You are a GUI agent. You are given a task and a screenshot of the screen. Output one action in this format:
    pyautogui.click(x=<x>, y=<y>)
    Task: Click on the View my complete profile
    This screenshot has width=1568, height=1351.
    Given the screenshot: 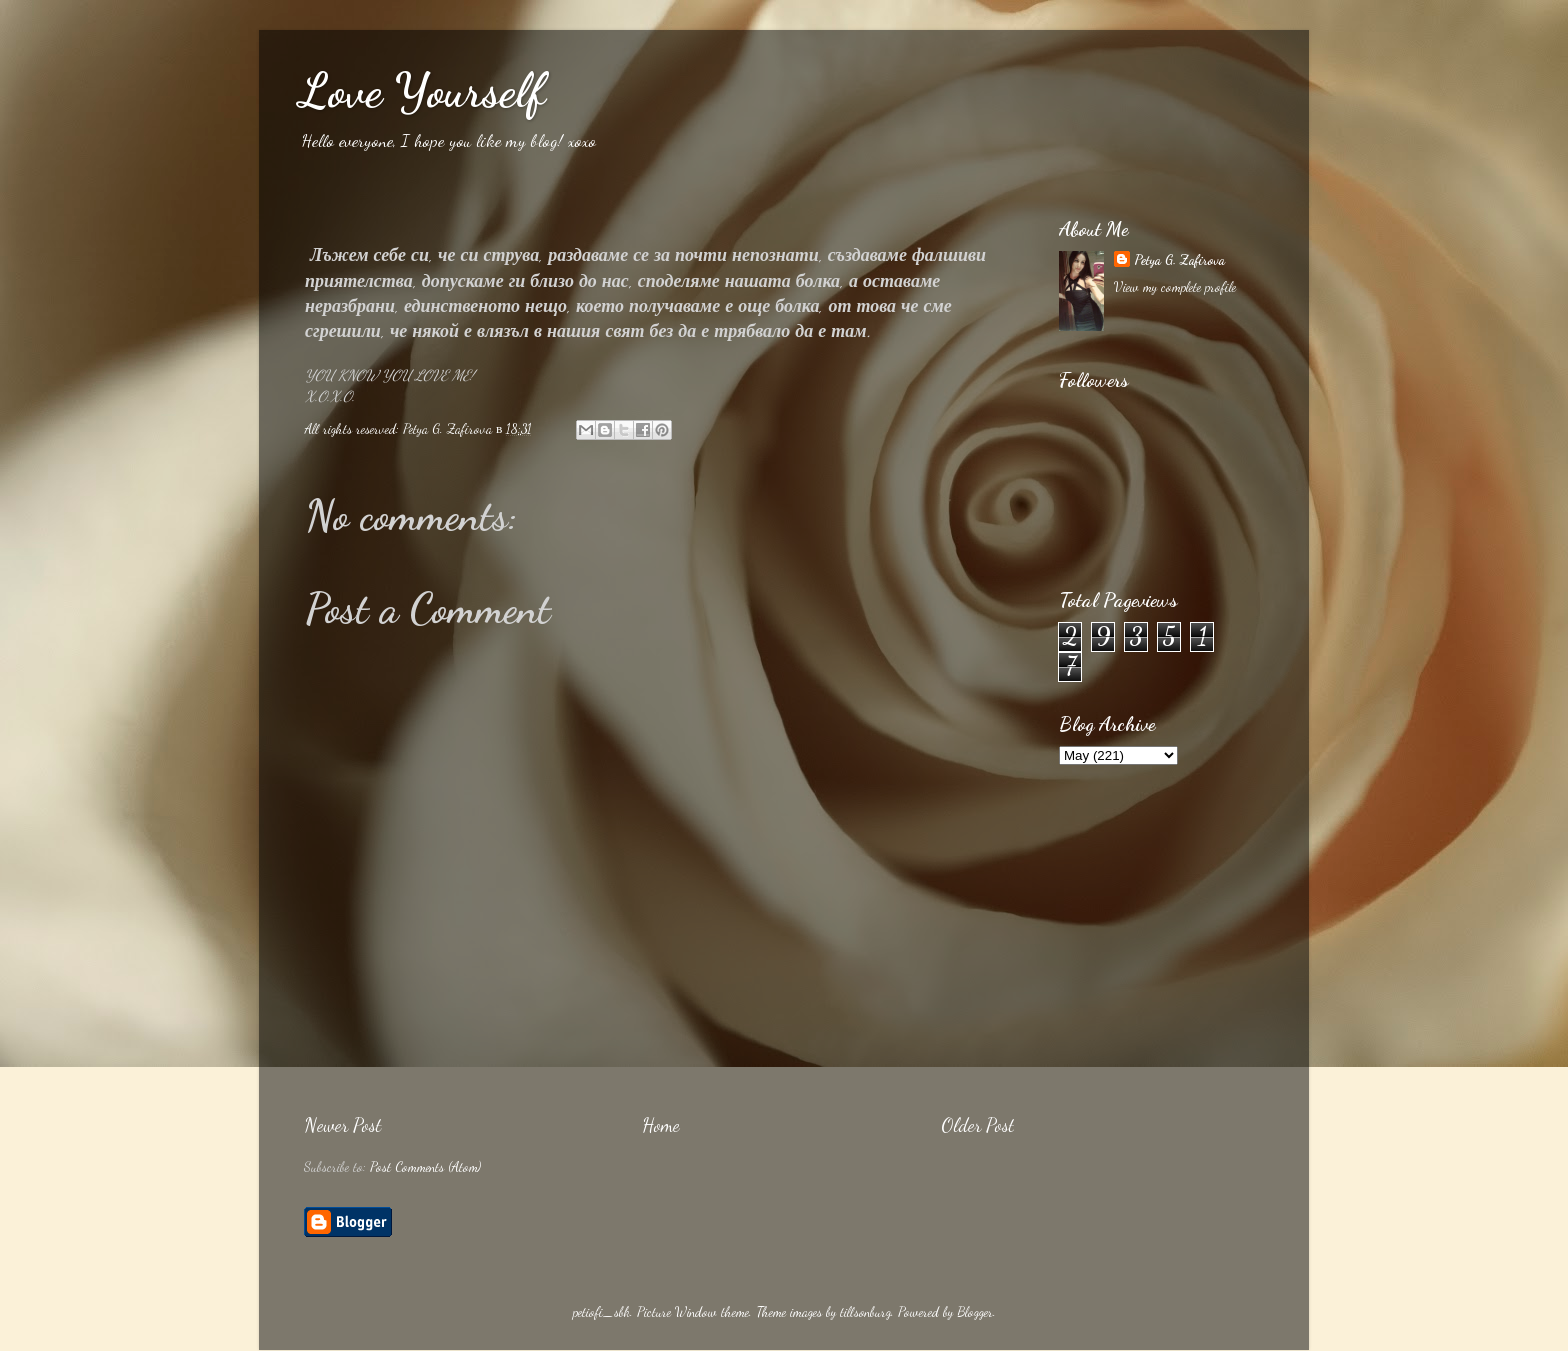 What is the action you would take?
    pyautogui.click(x=1175, y=287)
    